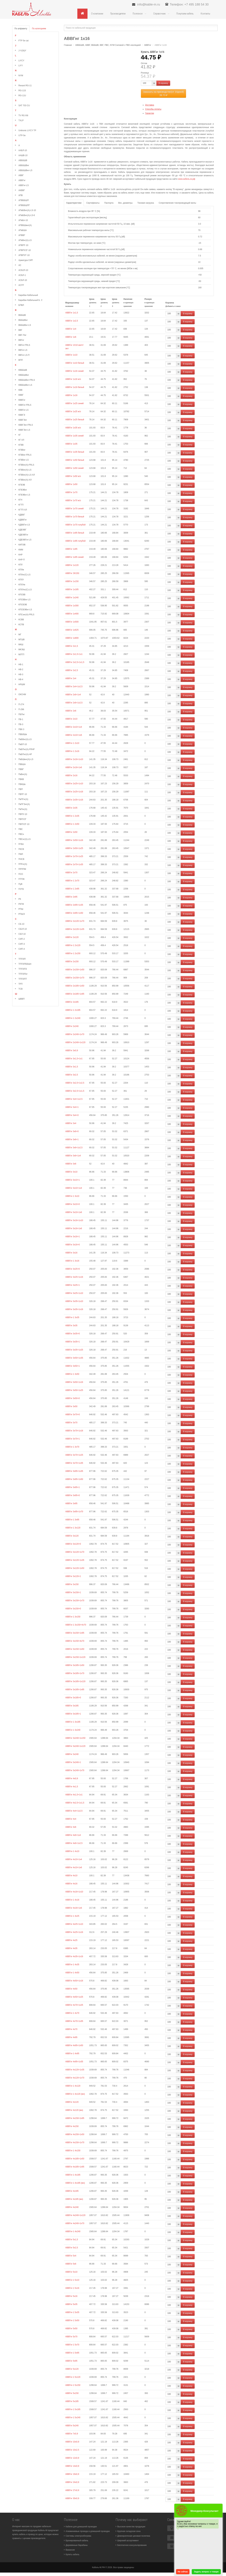  Describe the element at coordinates (24, 839) in the screenshot. I see `ПВСнг(А)-LS` at that location.